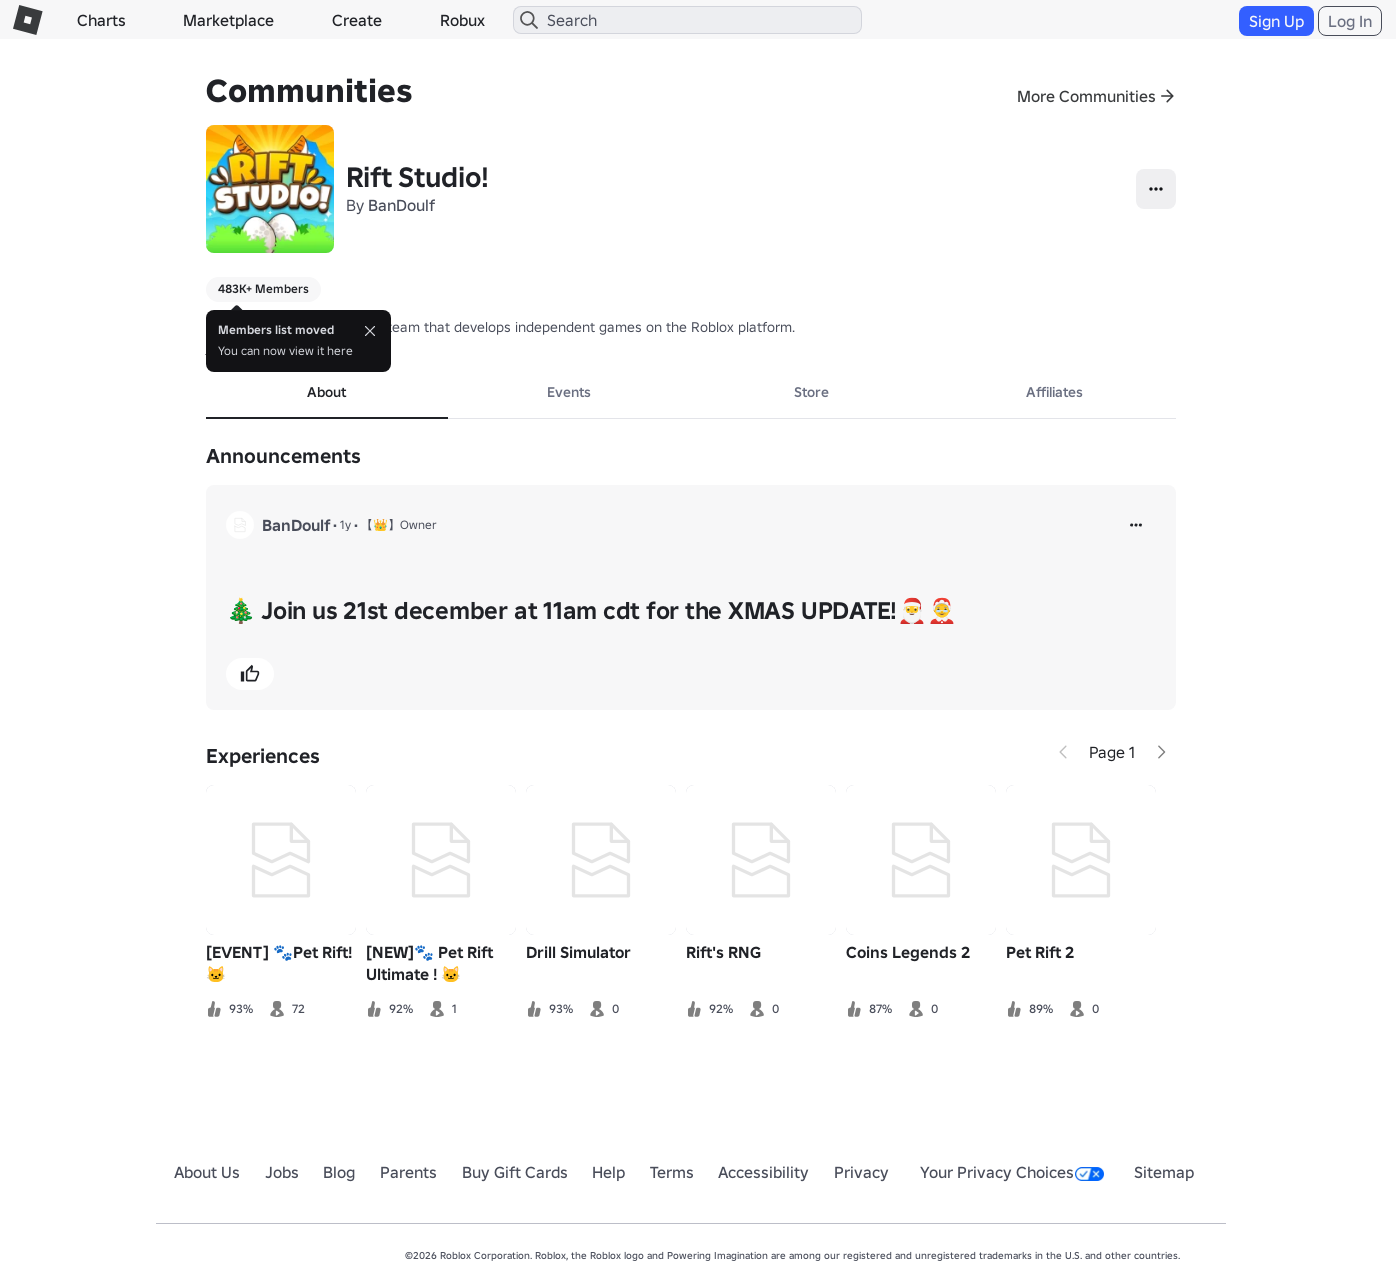 The width and height of the screenshot is (1396, 1275). What do you see at coordinates (462, 20) in the screenshot?
I see `Robux` at bounding box center [462, 20].